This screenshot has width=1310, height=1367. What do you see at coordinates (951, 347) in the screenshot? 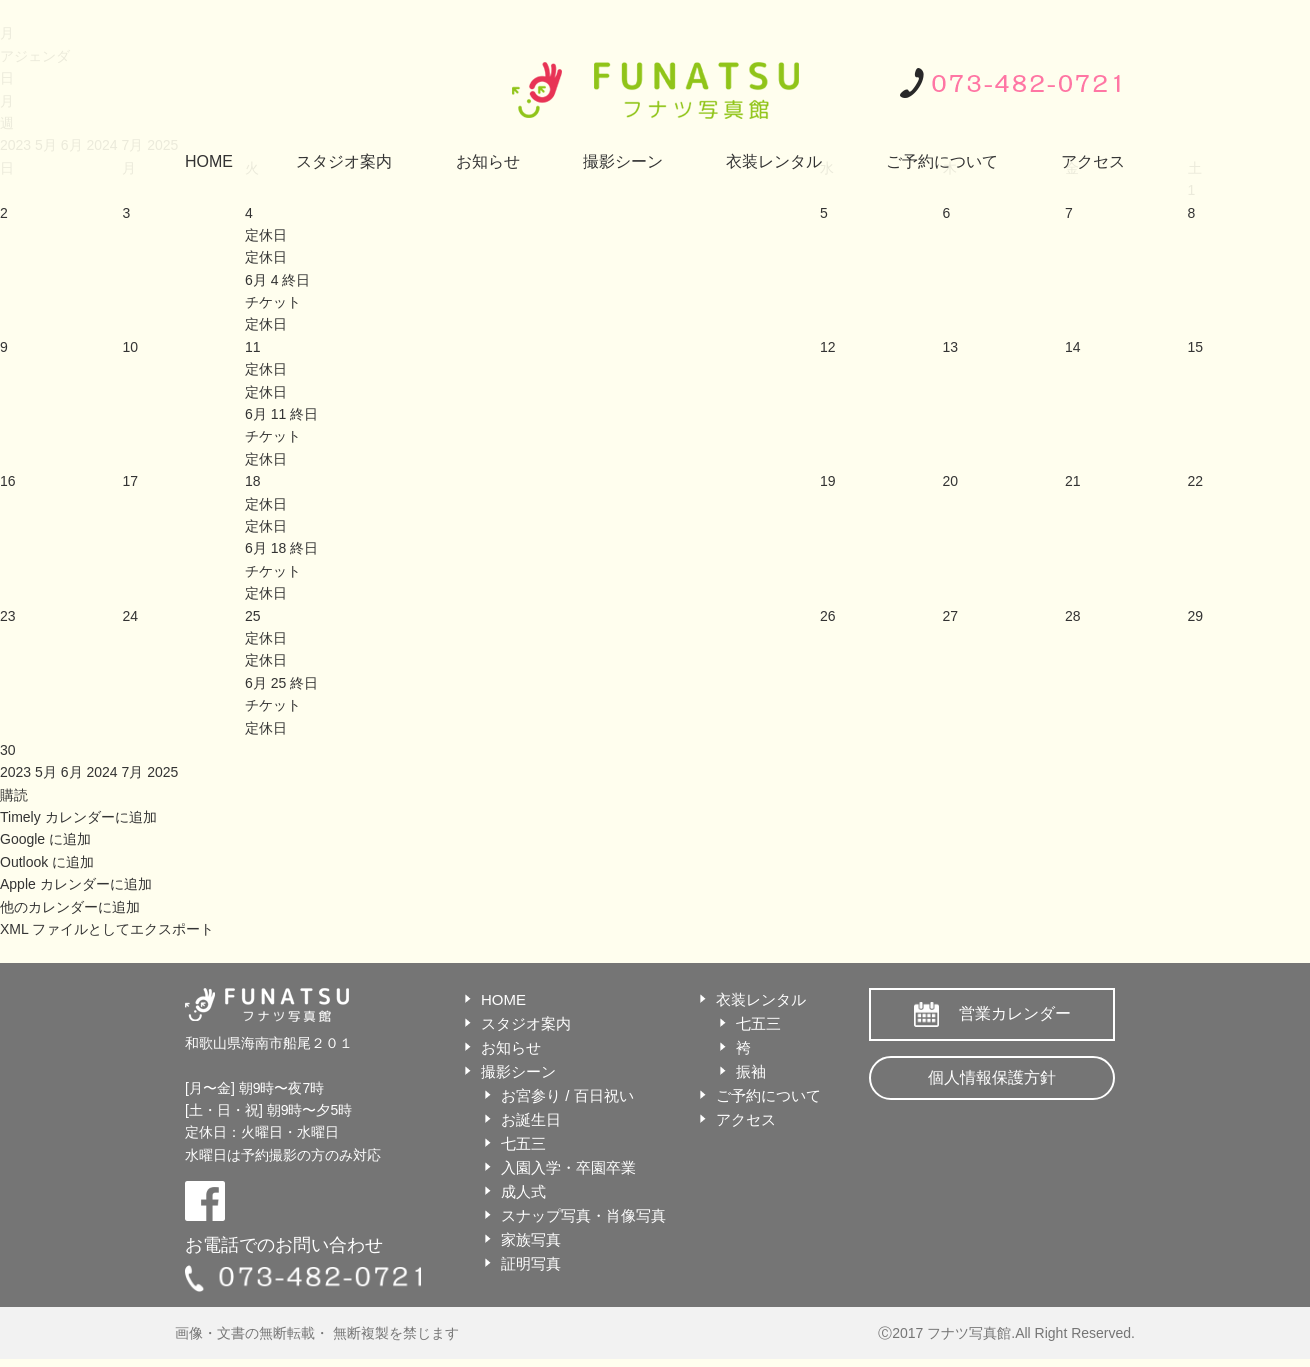
I see `13` at bounding box center [951, 347].